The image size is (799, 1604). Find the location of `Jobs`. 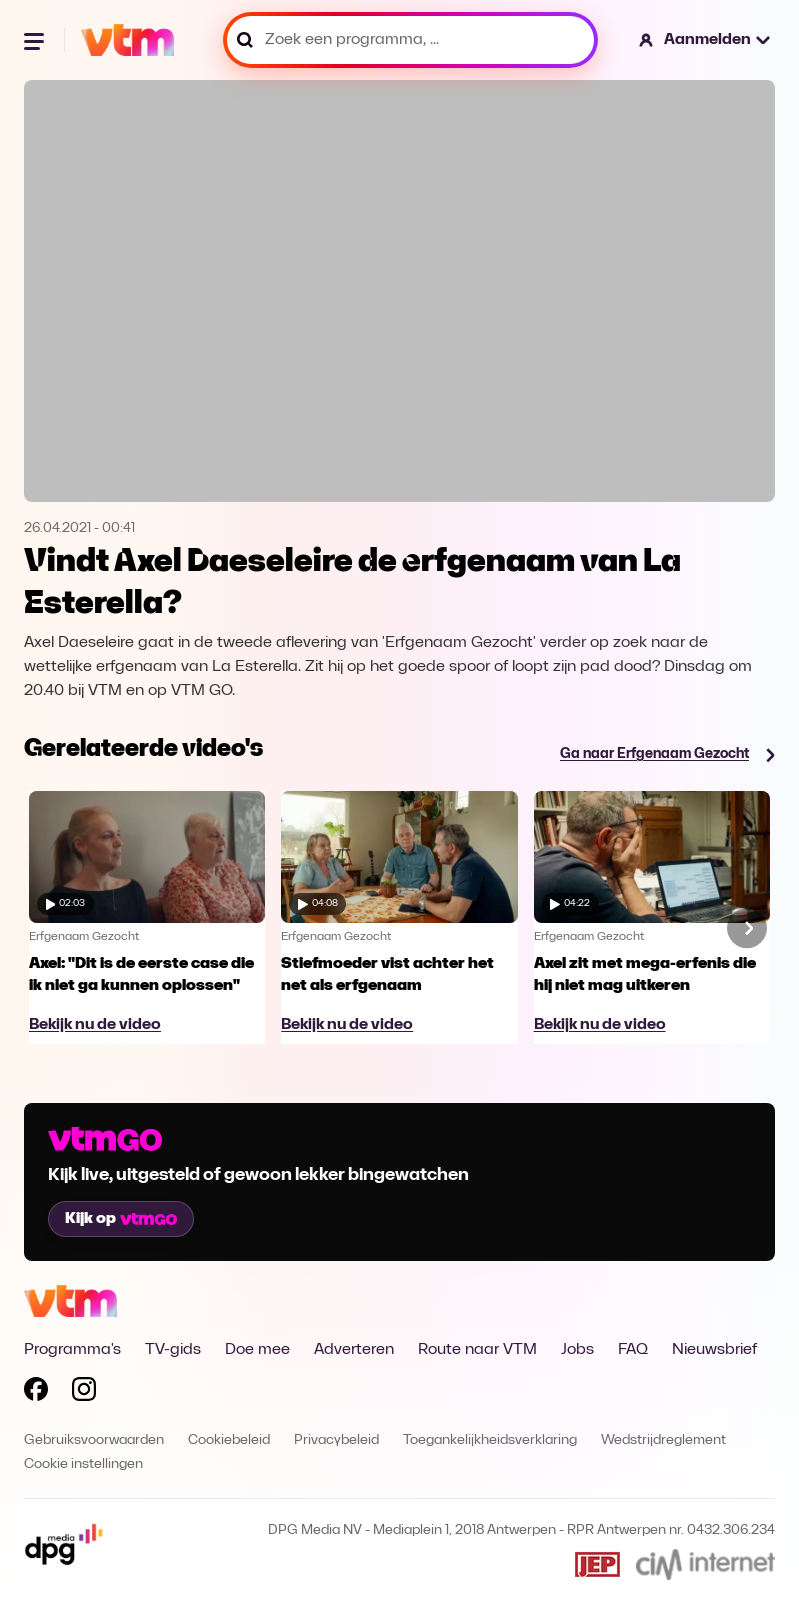

Jobs is located at coordinates (577, 1350).